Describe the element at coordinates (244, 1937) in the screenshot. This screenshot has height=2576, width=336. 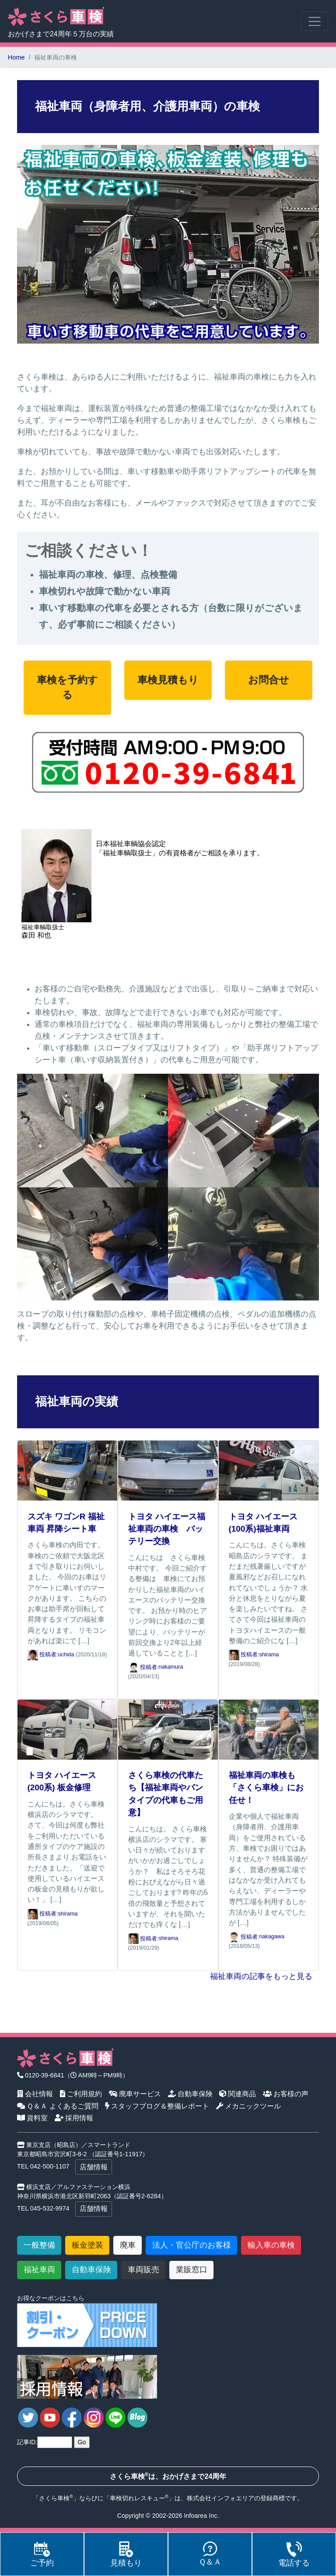
I see `投稿者: [福祉車両の車検も「さくら車検」にお任せ！]` at that location.